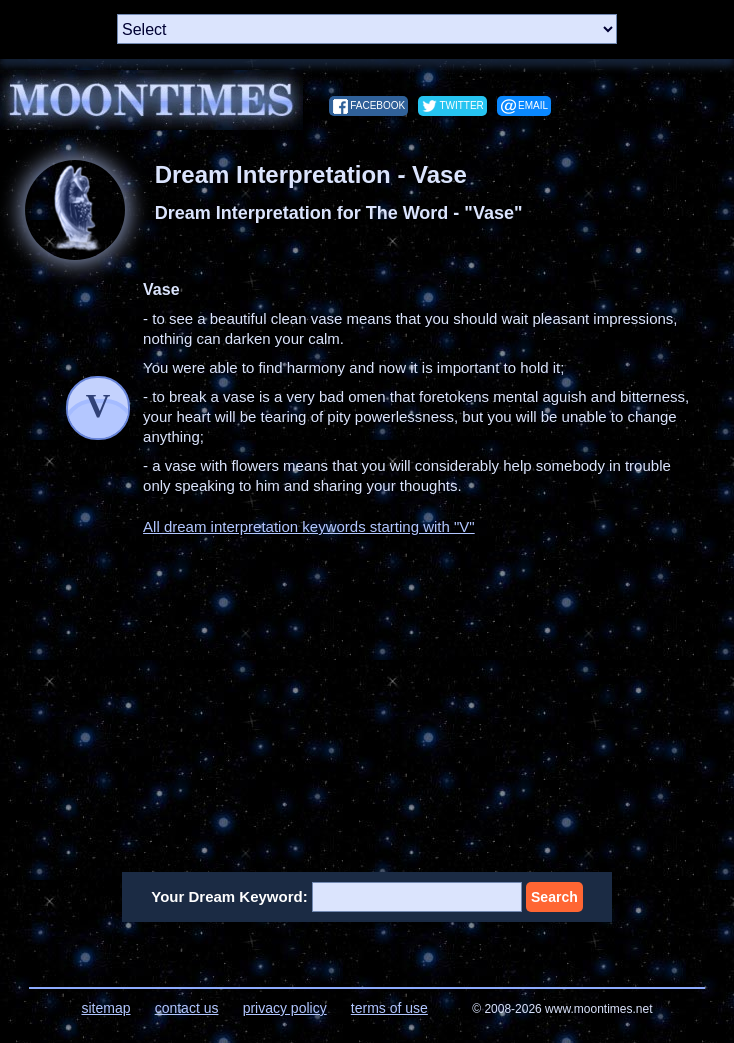 The image size is (734, 1043). Describe the element at coordinates (389, 1008) in the screenshot. I see `terms of use` at that location.